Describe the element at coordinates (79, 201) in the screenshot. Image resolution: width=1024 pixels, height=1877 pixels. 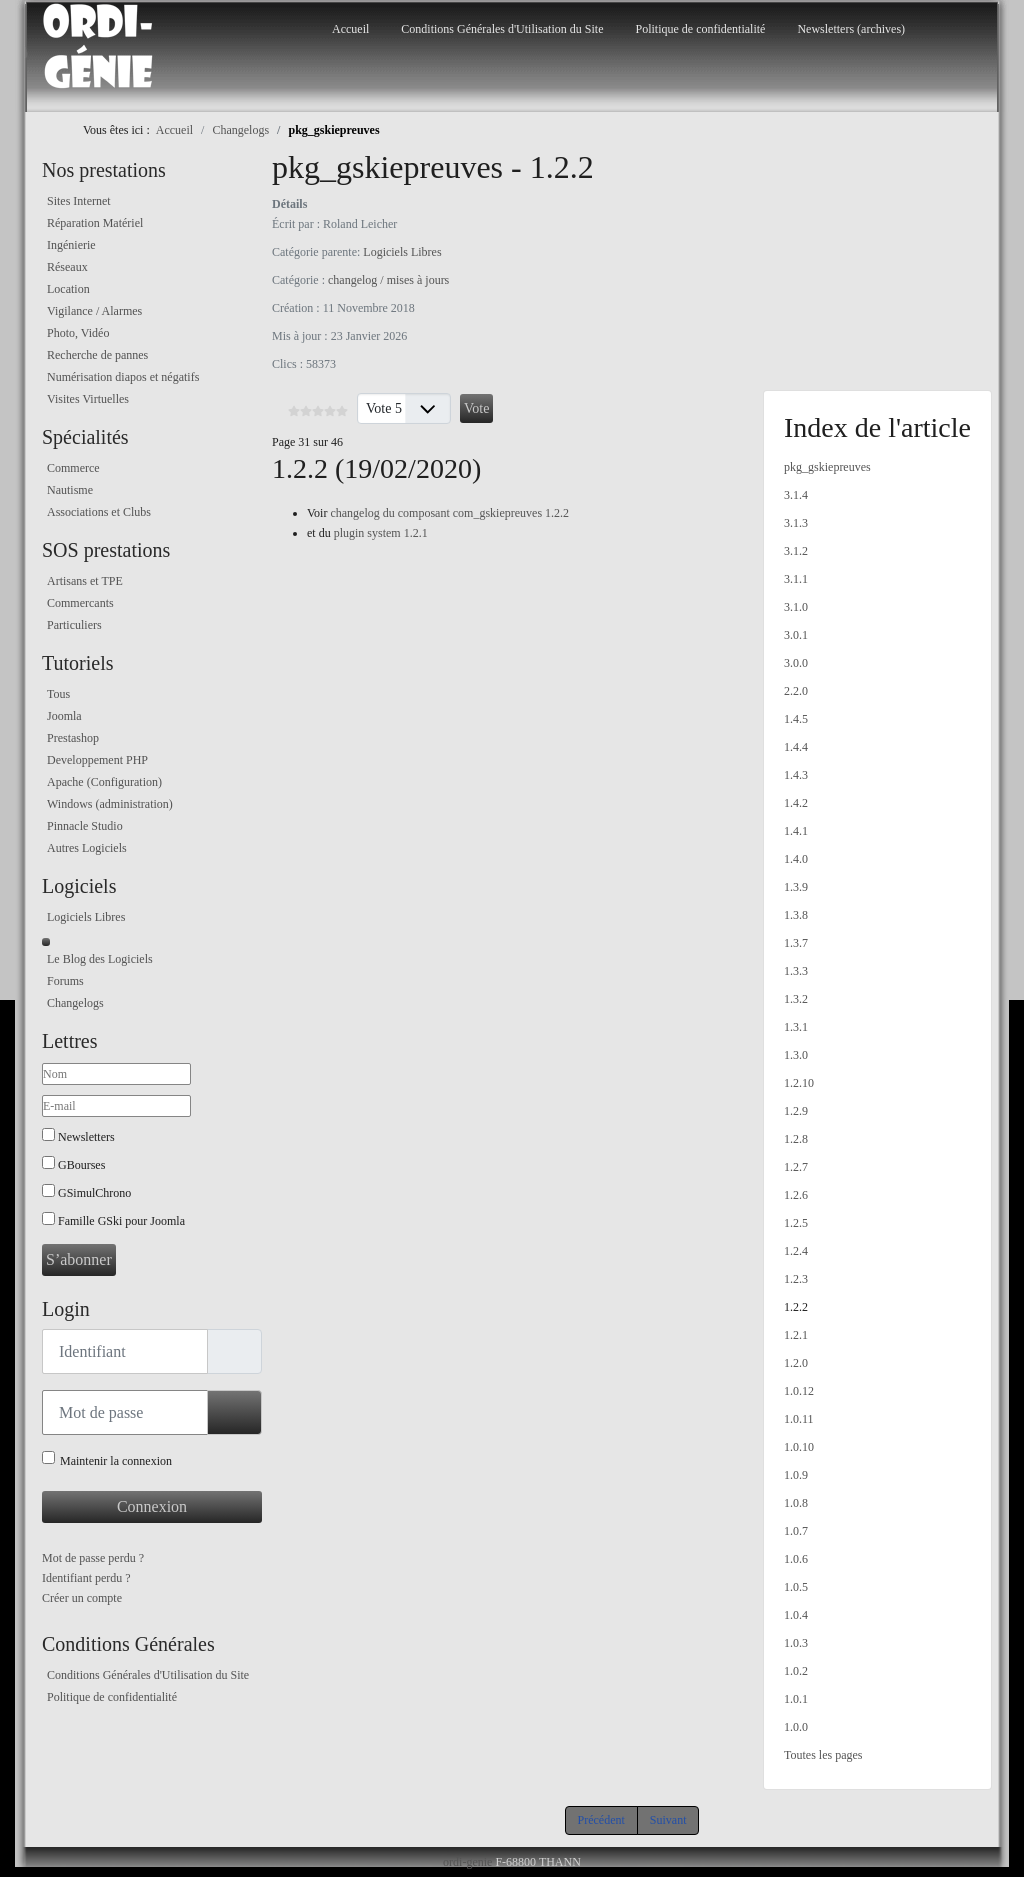
I see `Sites Internet` at that location.